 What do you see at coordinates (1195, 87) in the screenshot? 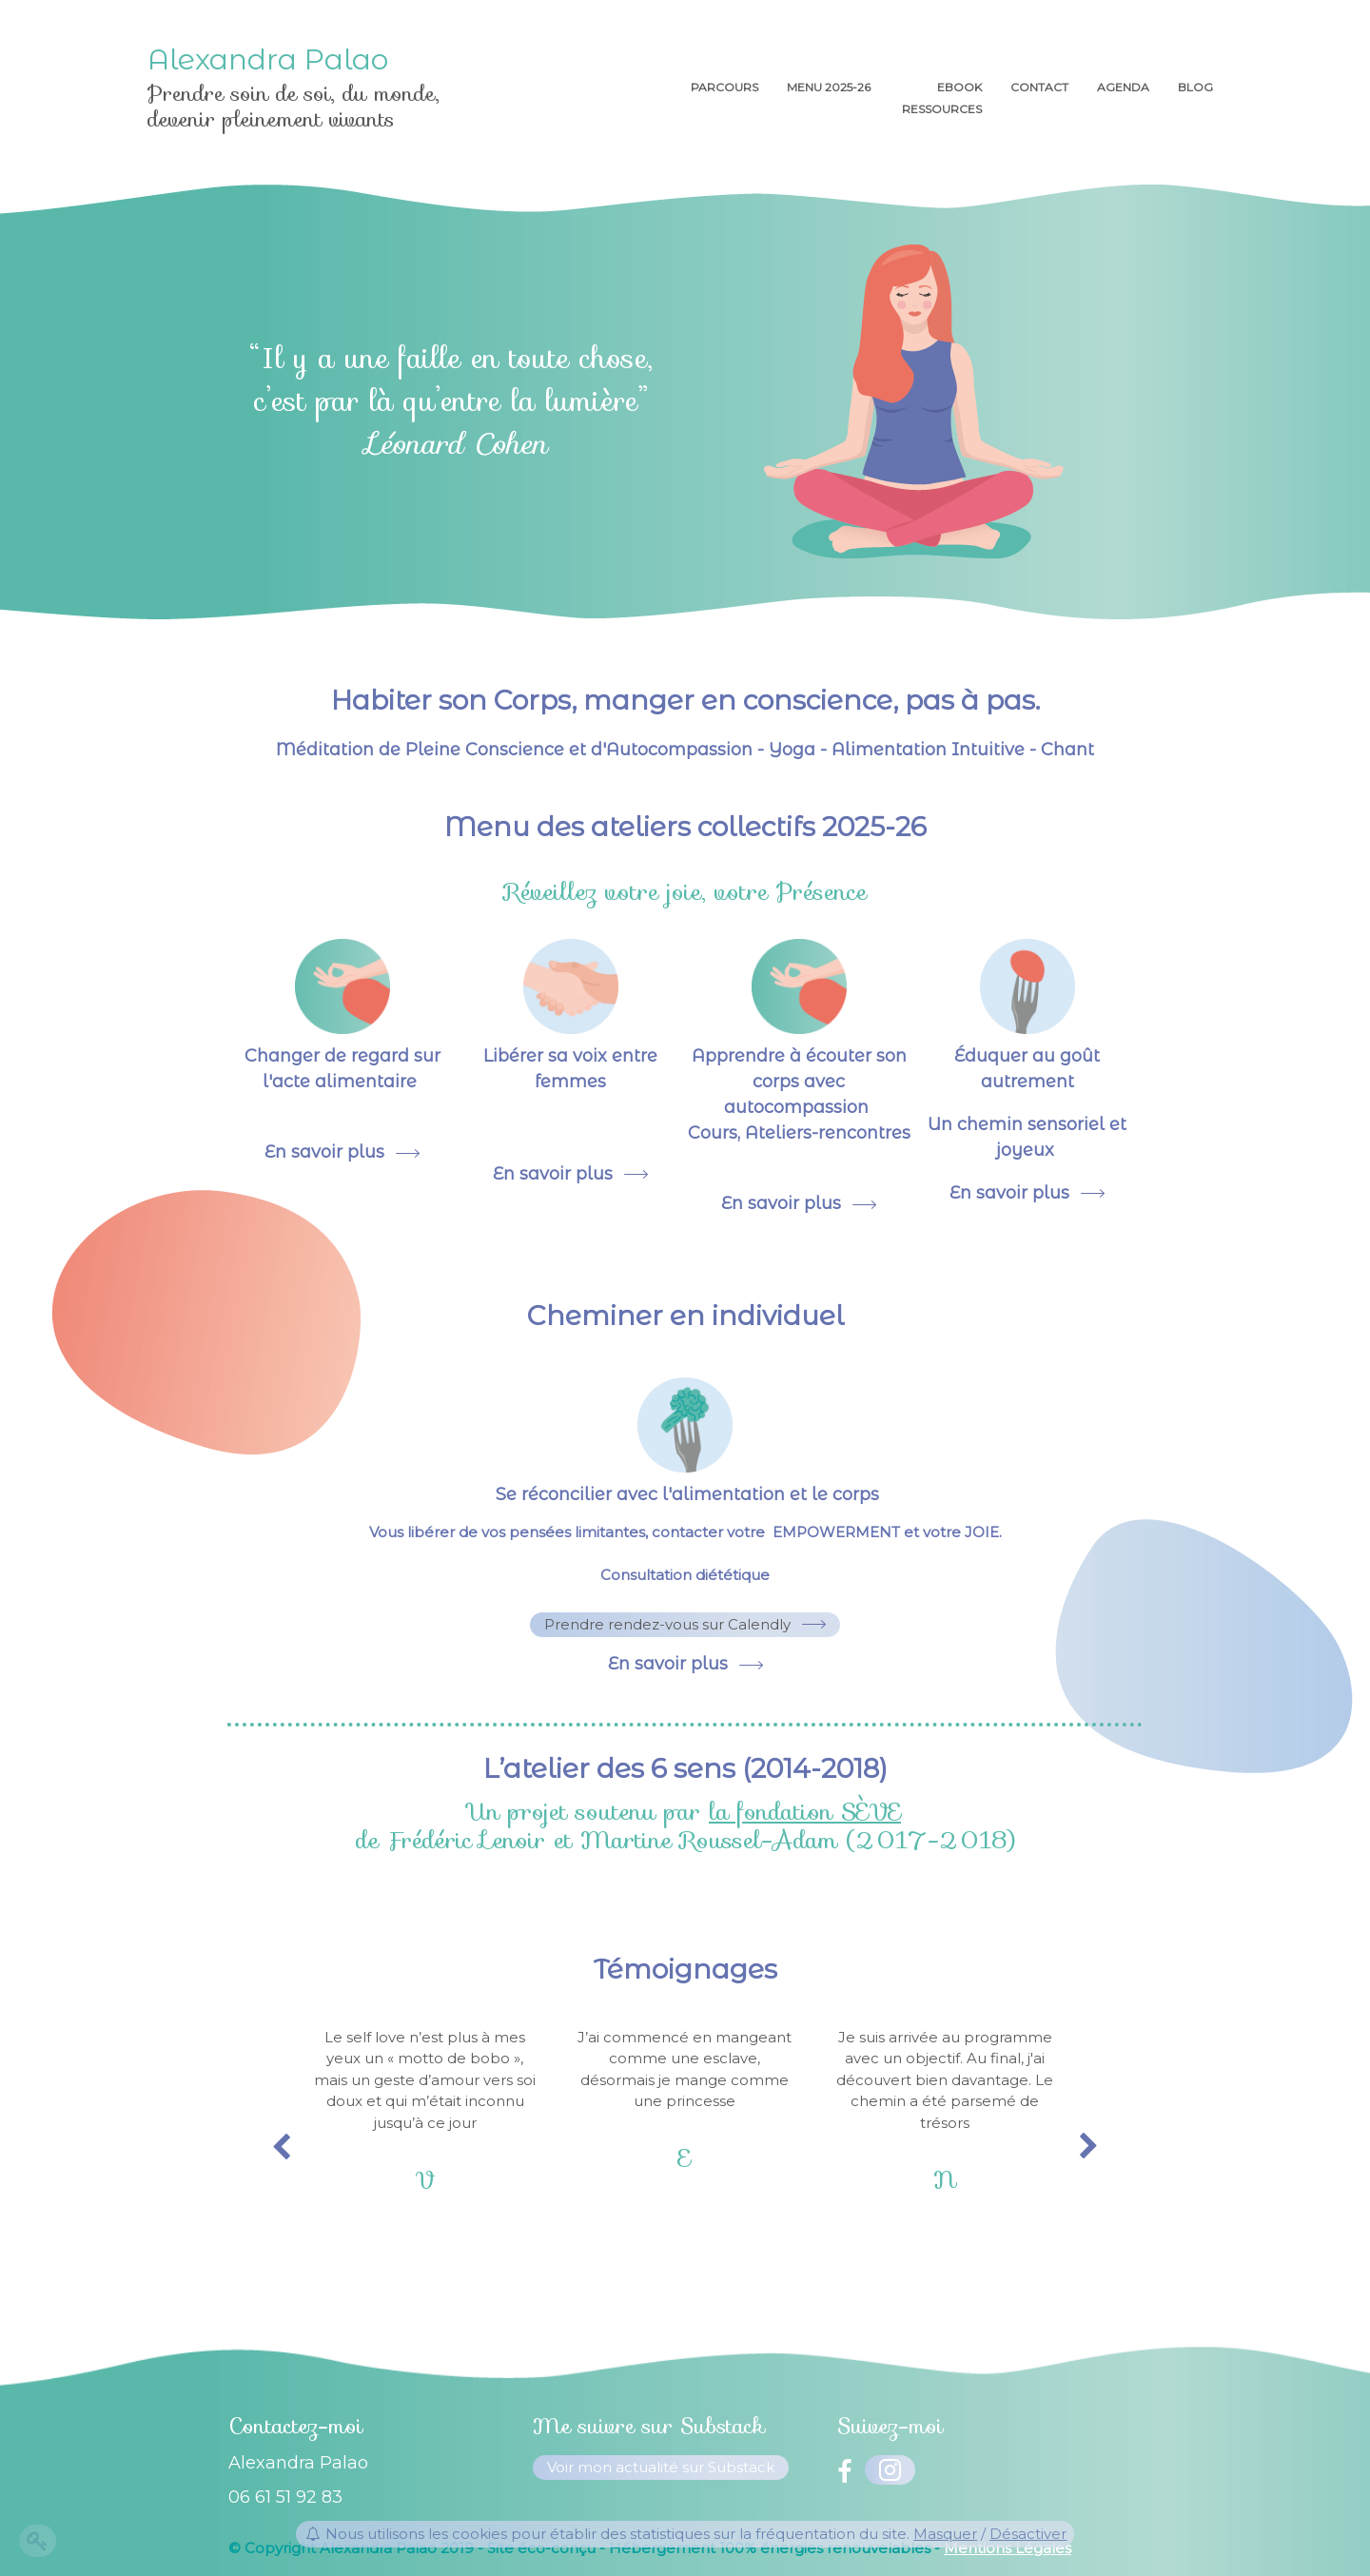
I see `Blog` at bounding box center [1195, 87].